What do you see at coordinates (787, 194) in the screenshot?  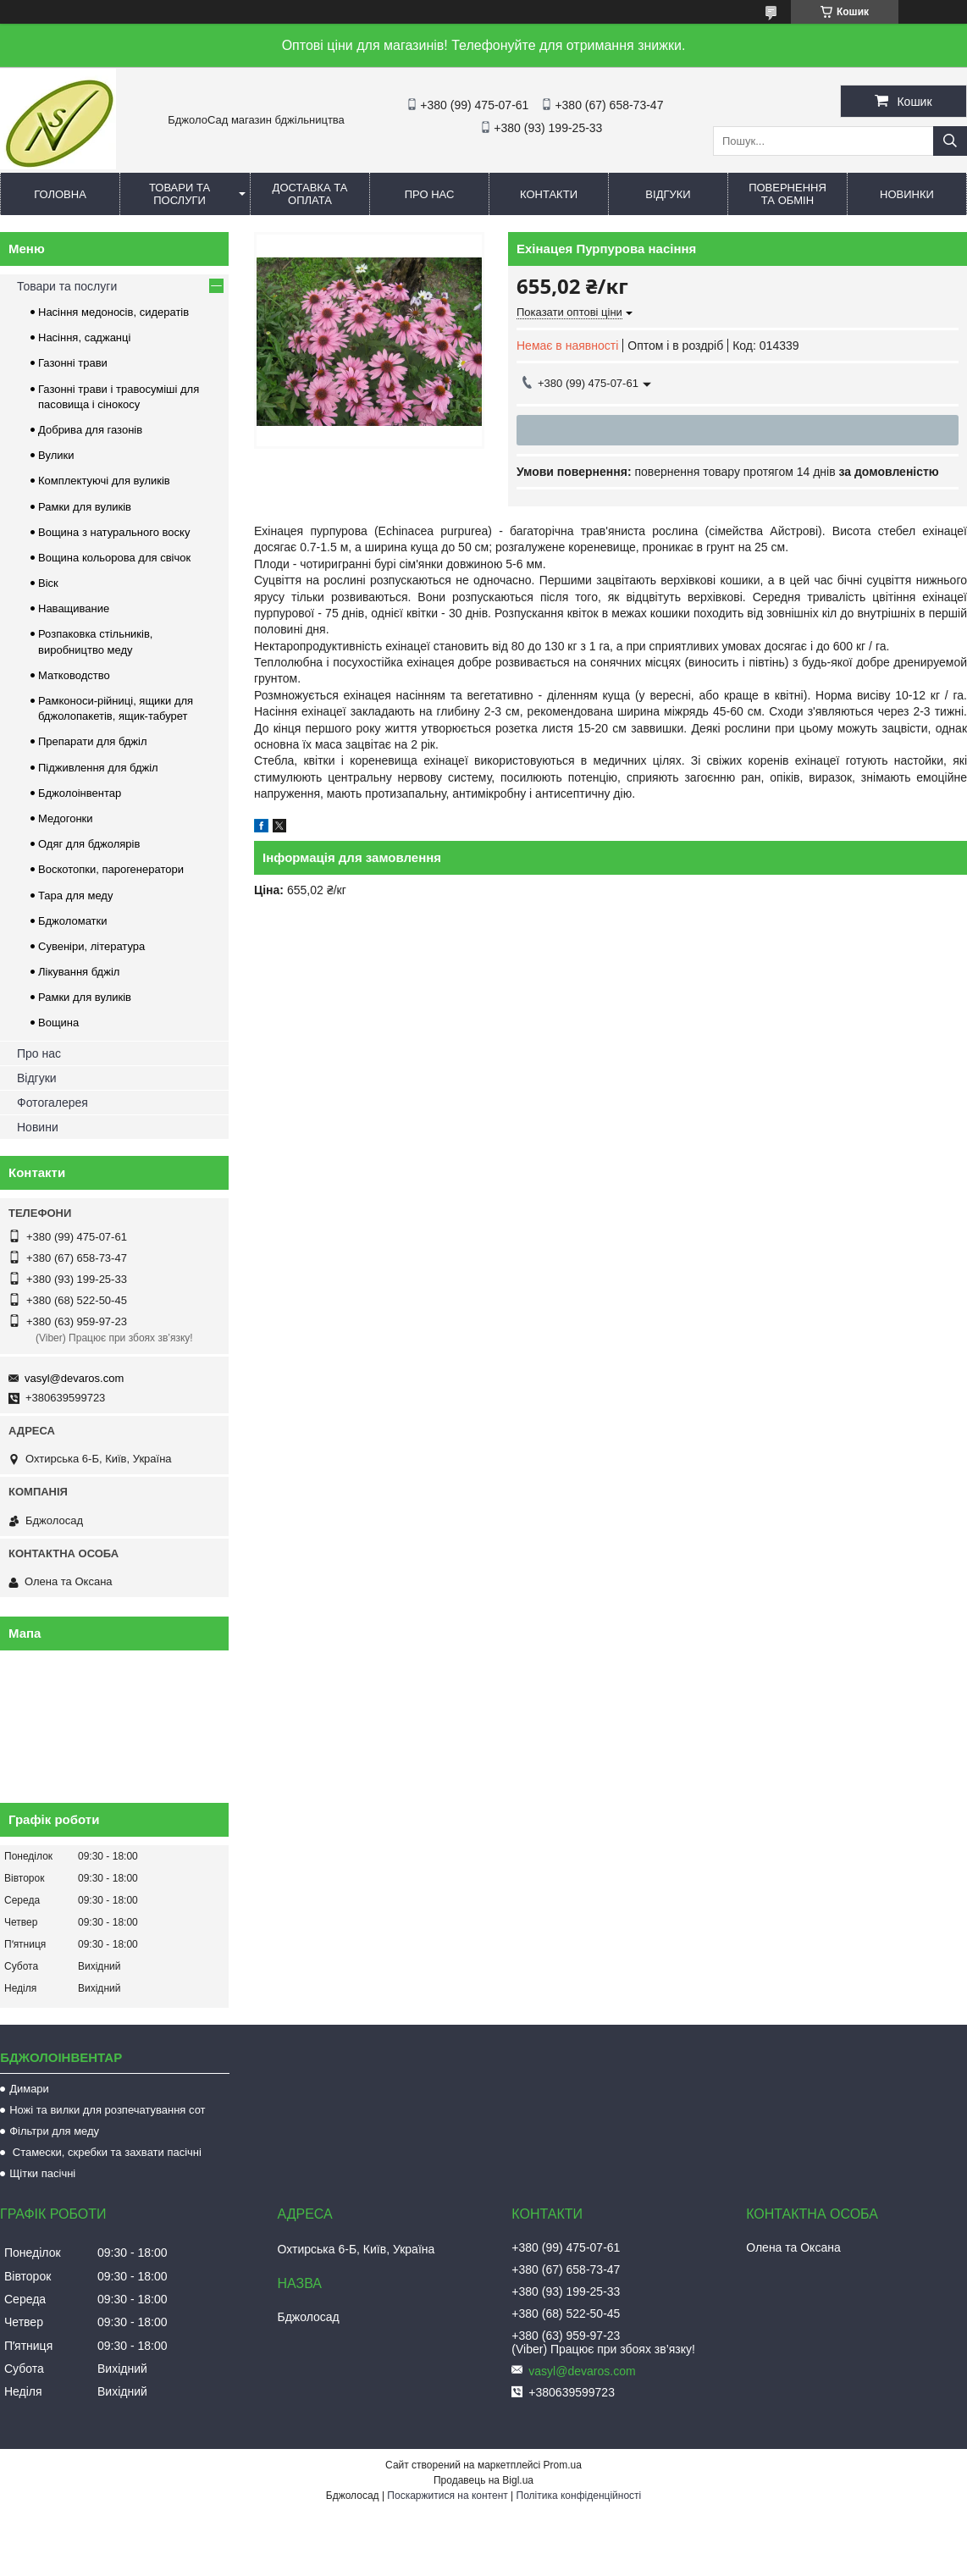 I see `Повернення та обмін` at bounding box center [787, 194].